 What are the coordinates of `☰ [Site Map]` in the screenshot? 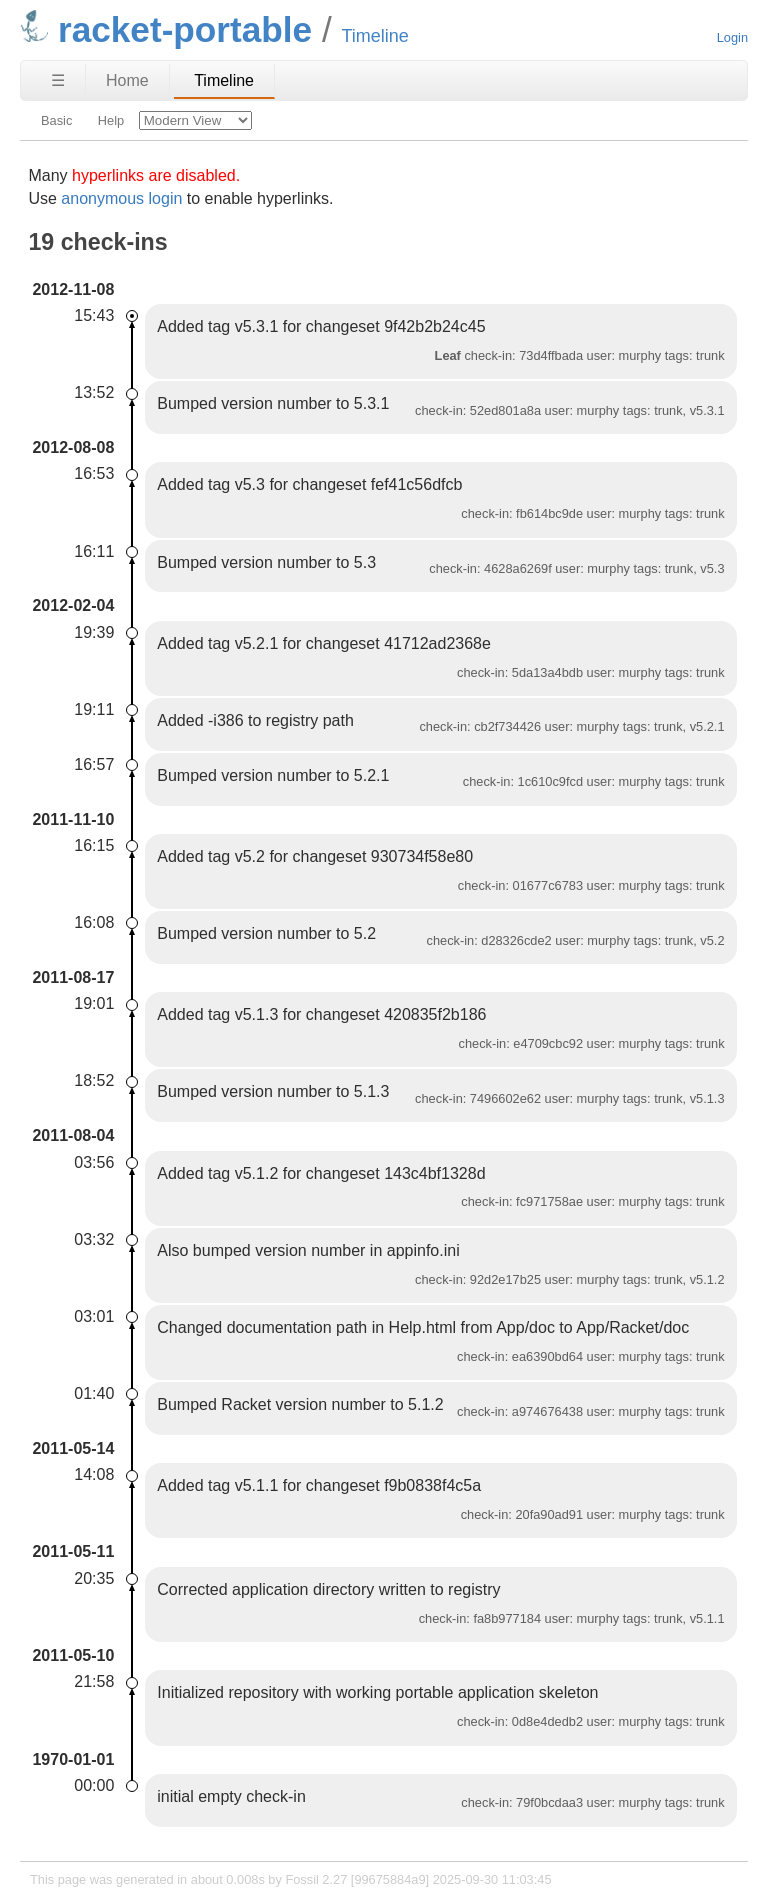 It's located at (58, 80).